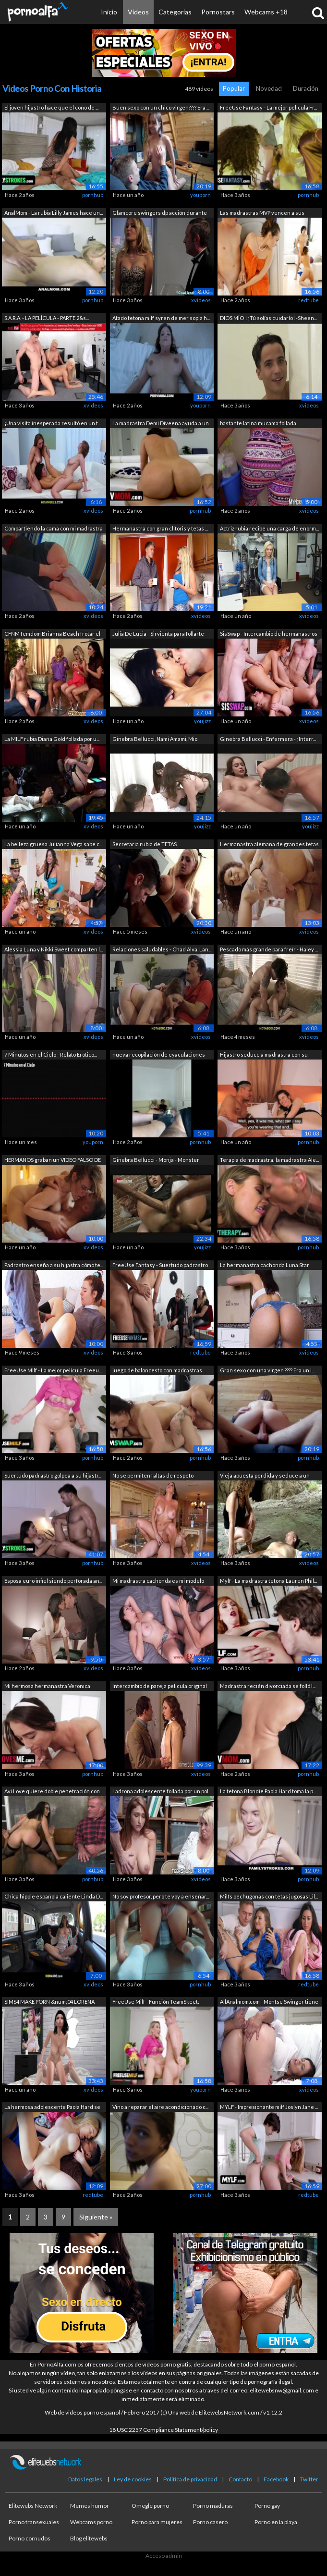 The image size is (327, 2576). What do you see at coordinates (46, 318) in the screenshot?
I see `S.A.R.A. - LA PELÍCULA - PARTE 2&s...` at bounding box center [46, 318].